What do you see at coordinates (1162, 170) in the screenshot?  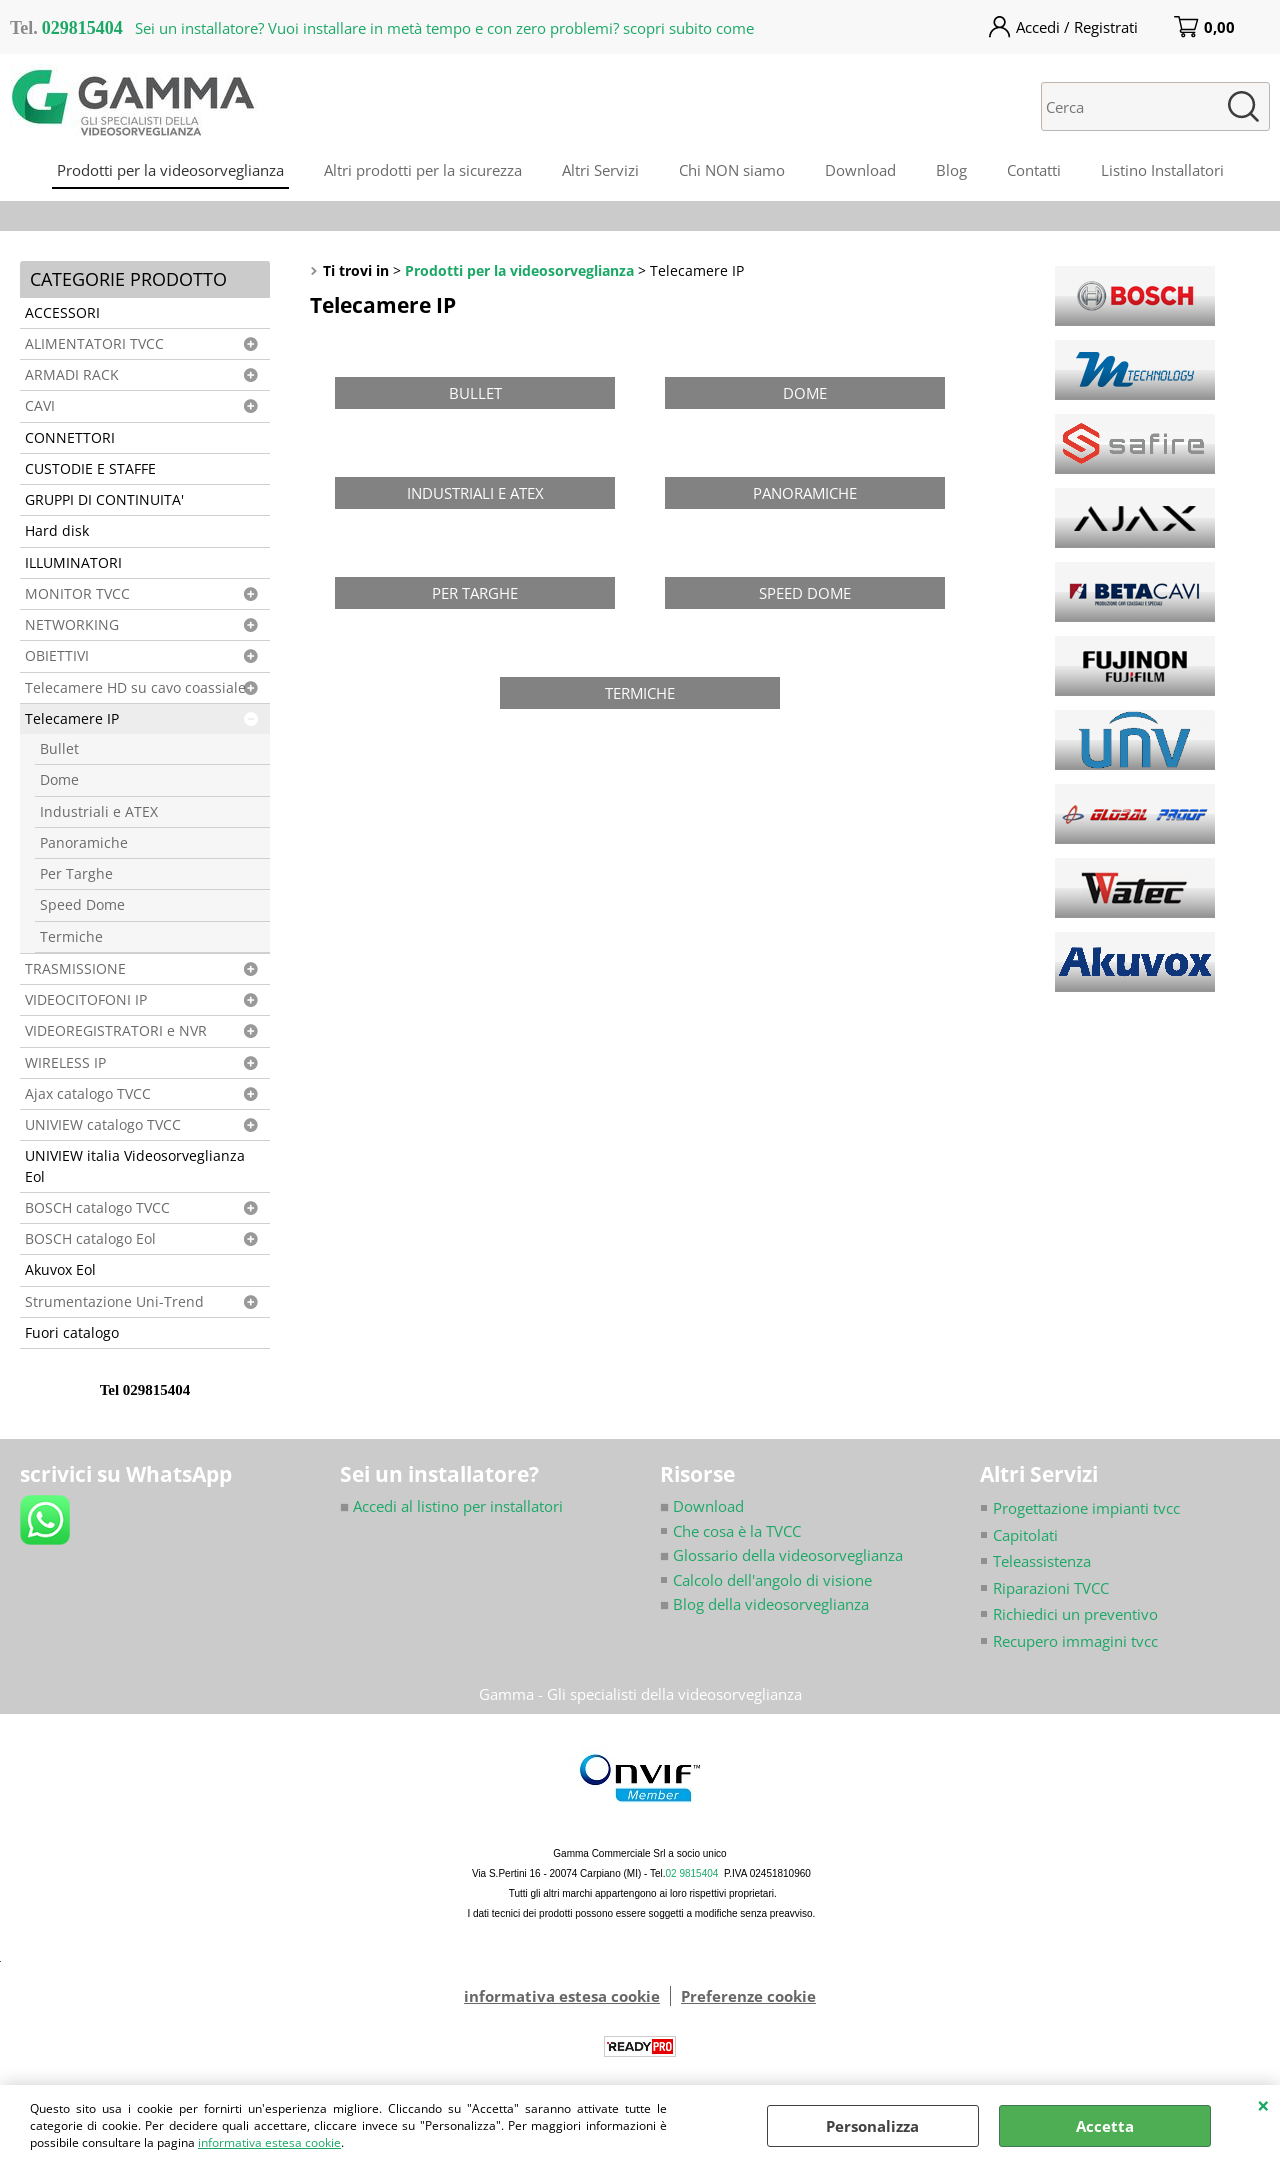 I see `Listino Installatori` at bounding box center [1162, 170].